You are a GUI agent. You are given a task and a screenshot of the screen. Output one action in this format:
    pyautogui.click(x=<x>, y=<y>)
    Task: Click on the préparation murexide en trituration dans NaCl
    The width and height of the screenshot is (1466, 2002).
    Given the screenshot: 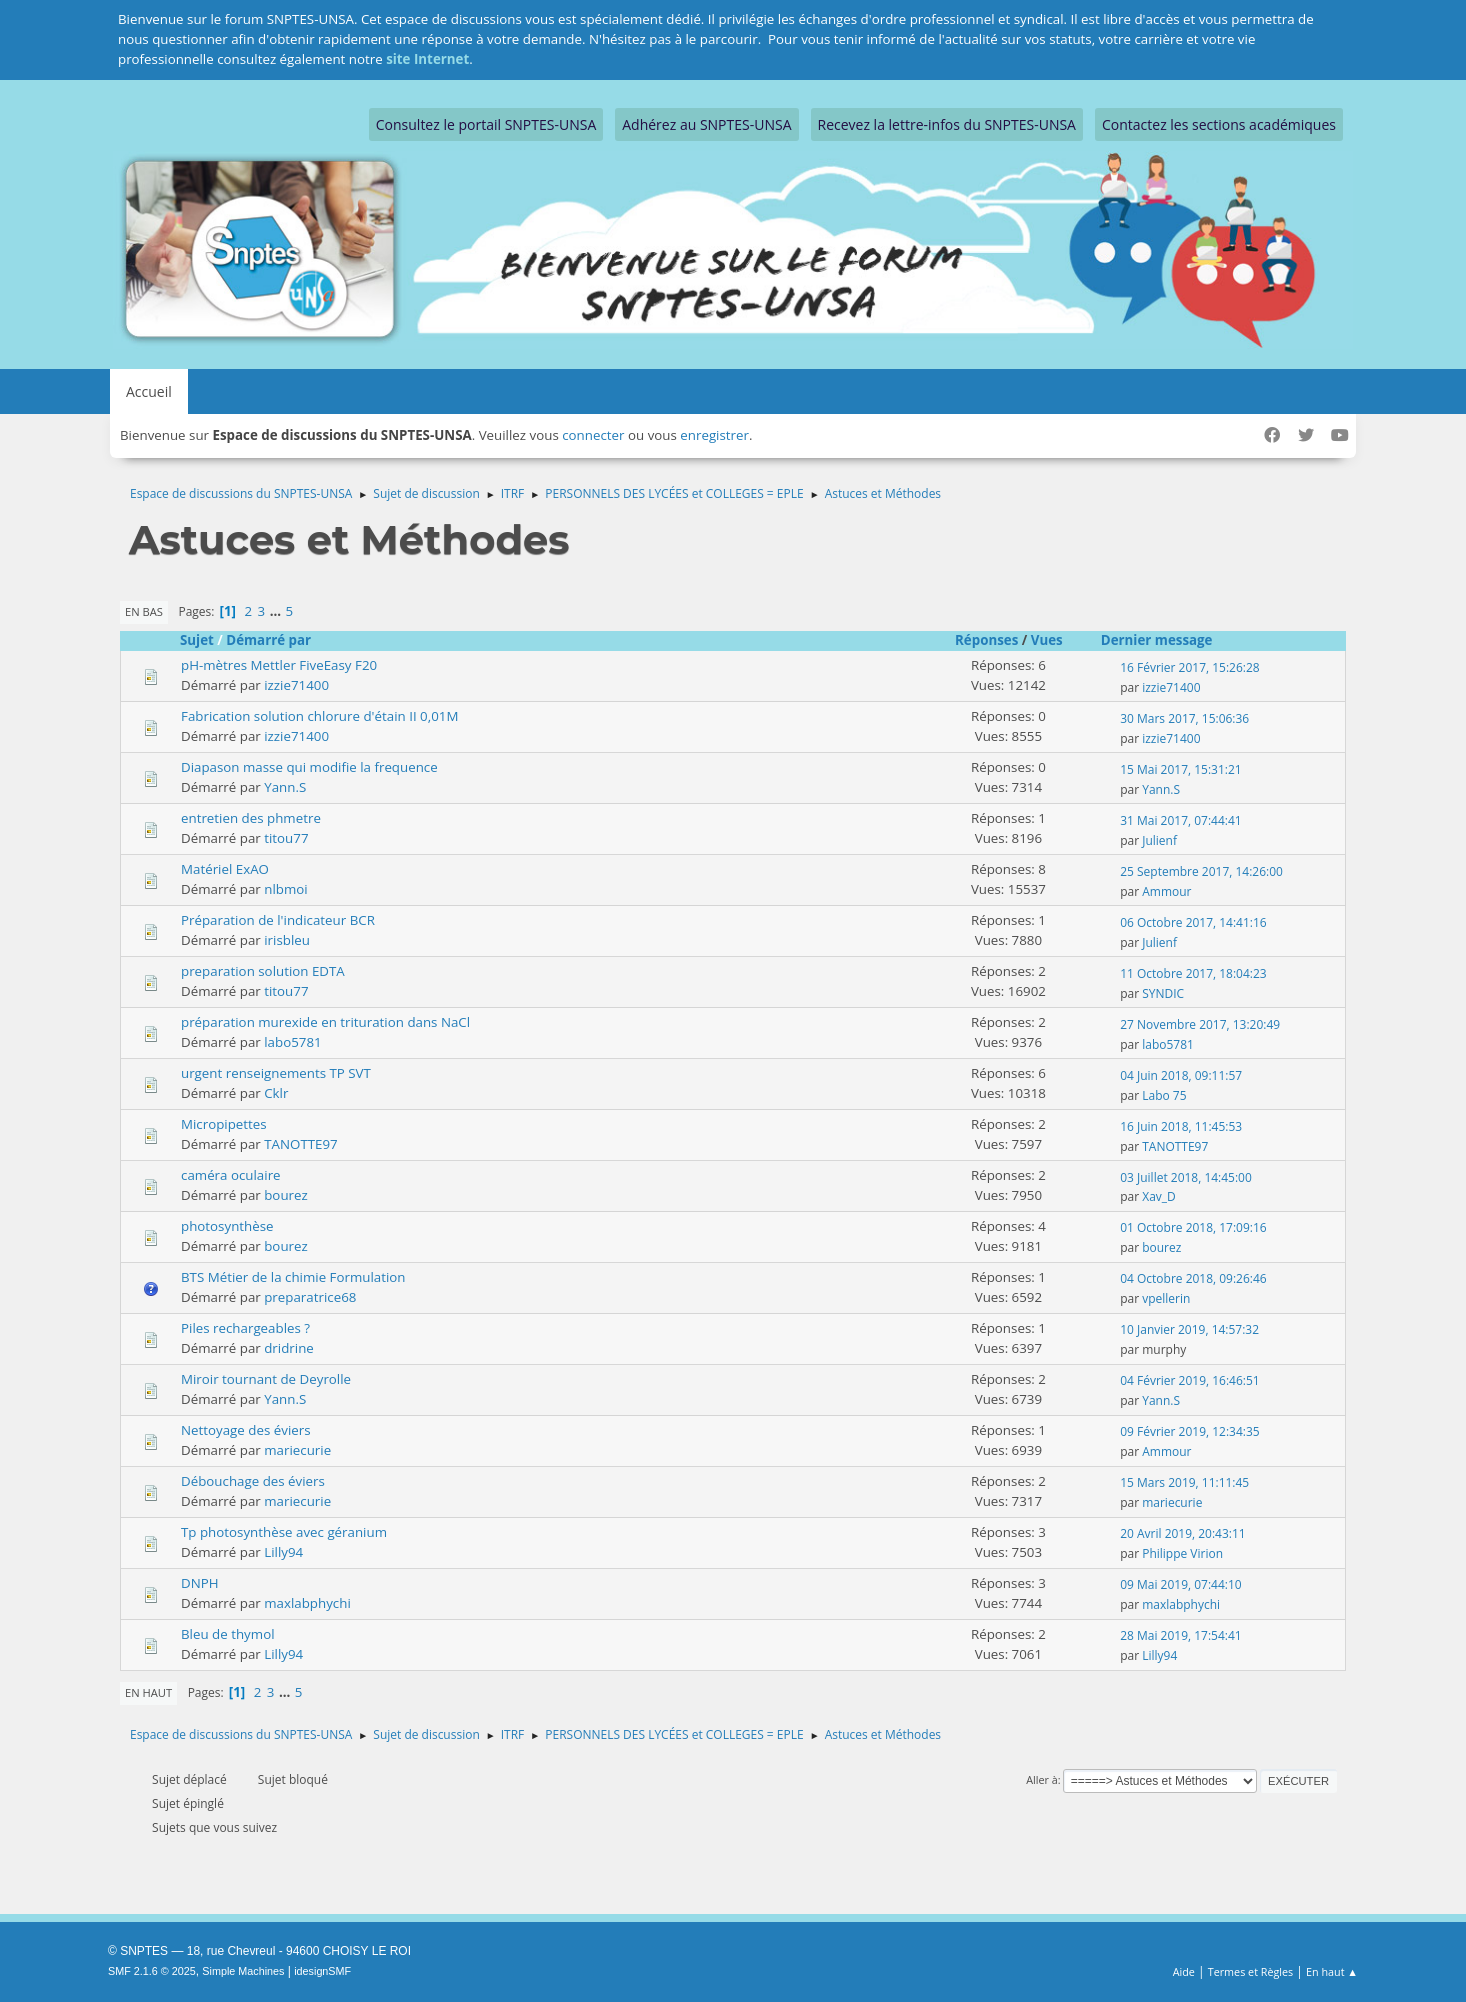 What is the action you would take?
    pyautogui.click(x=325, y=1022)
    